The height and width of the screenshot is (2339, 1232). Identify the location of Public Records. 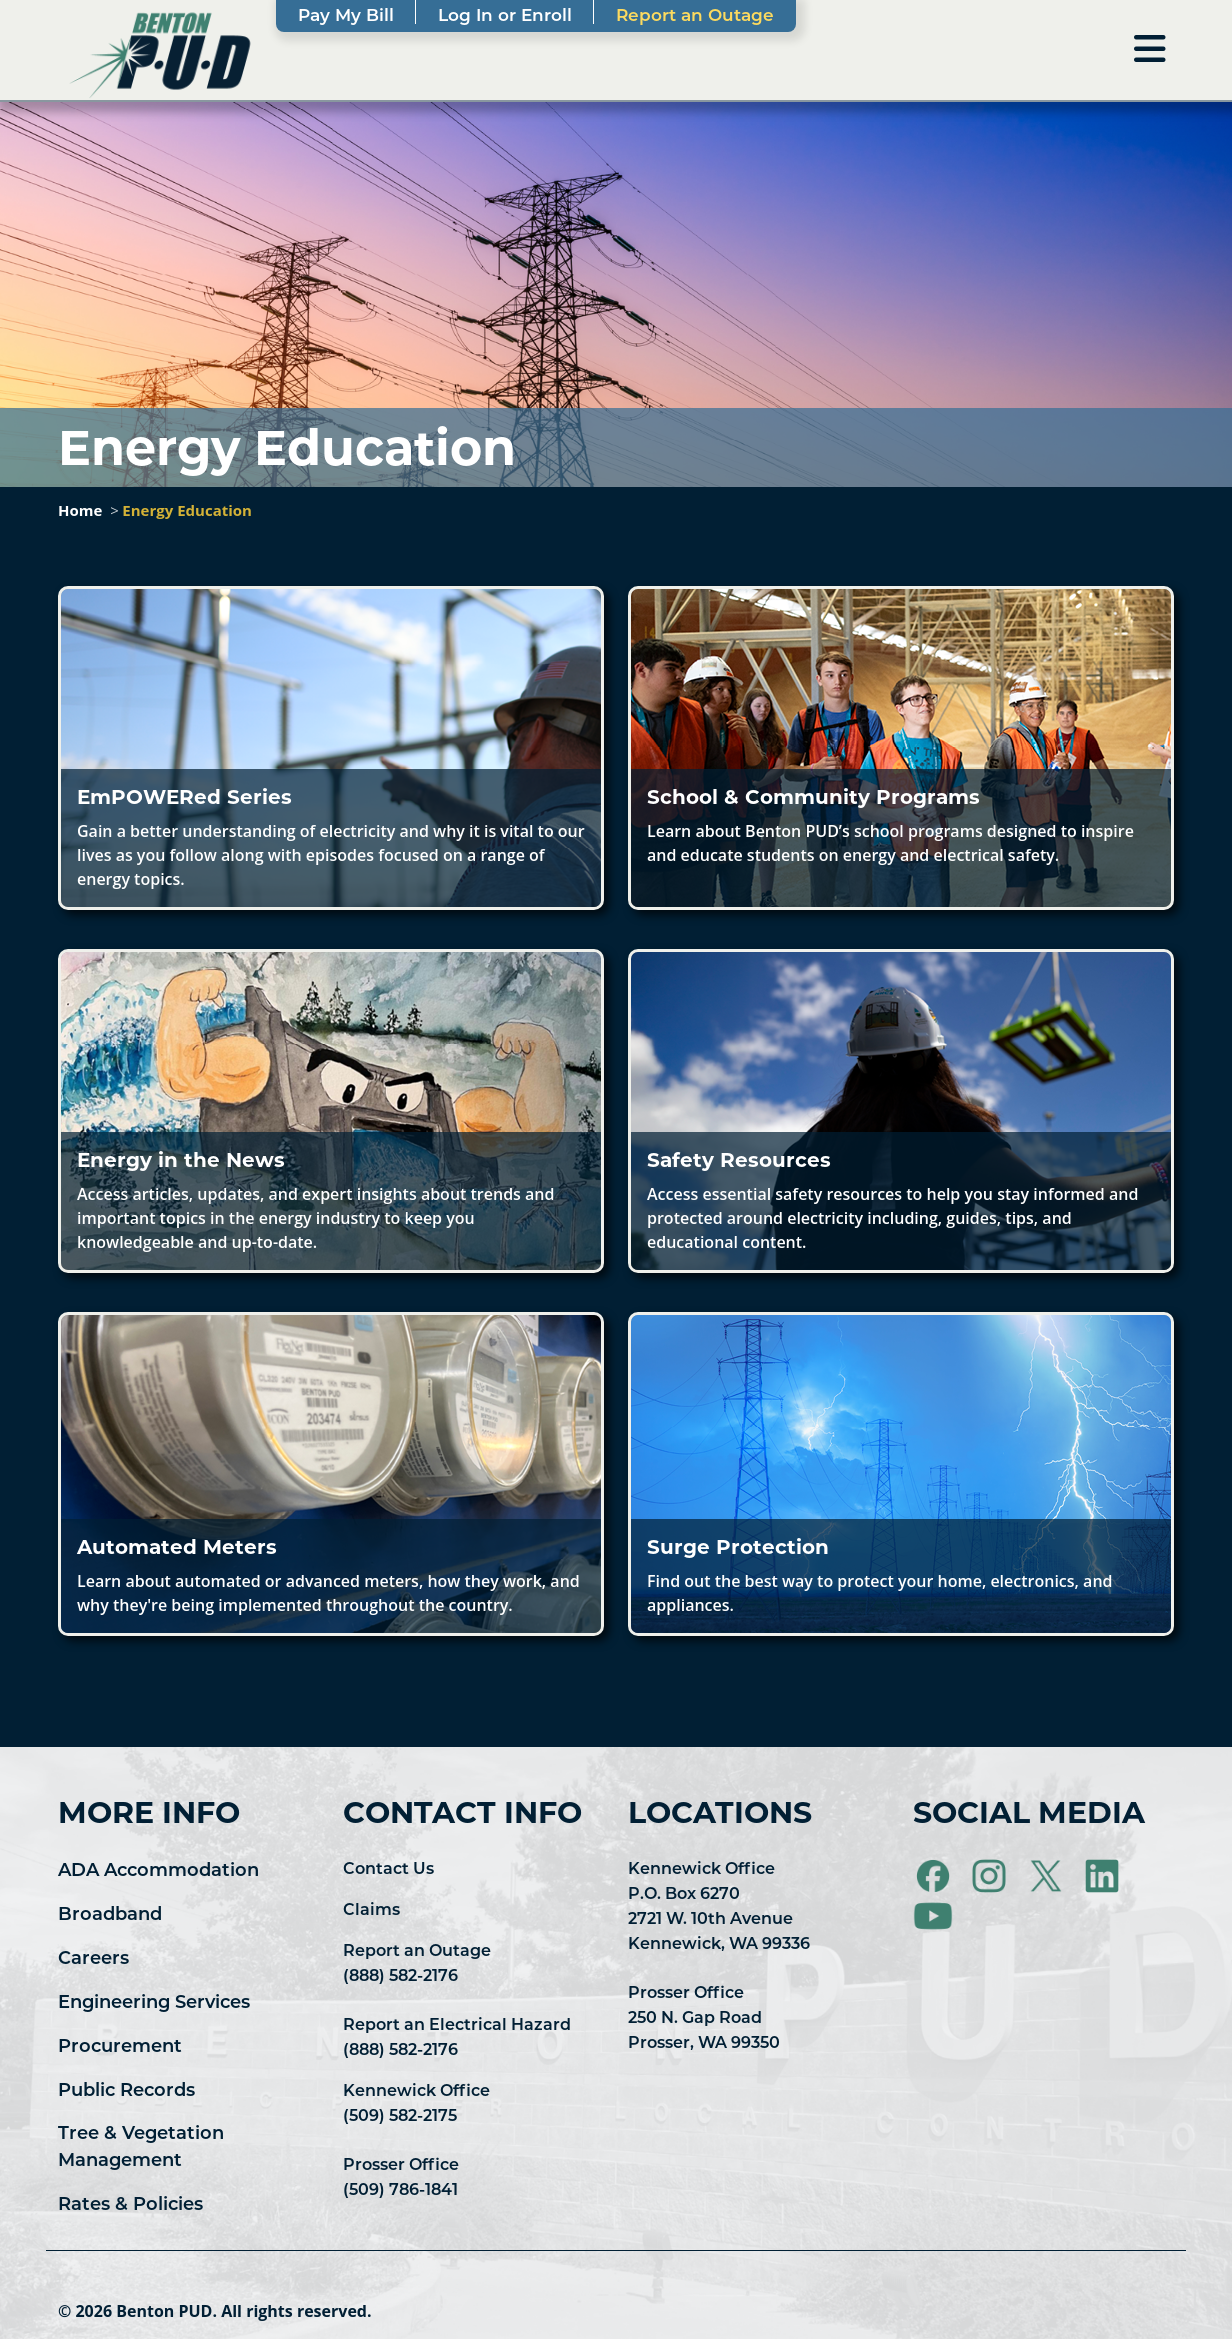
(126, 2090).